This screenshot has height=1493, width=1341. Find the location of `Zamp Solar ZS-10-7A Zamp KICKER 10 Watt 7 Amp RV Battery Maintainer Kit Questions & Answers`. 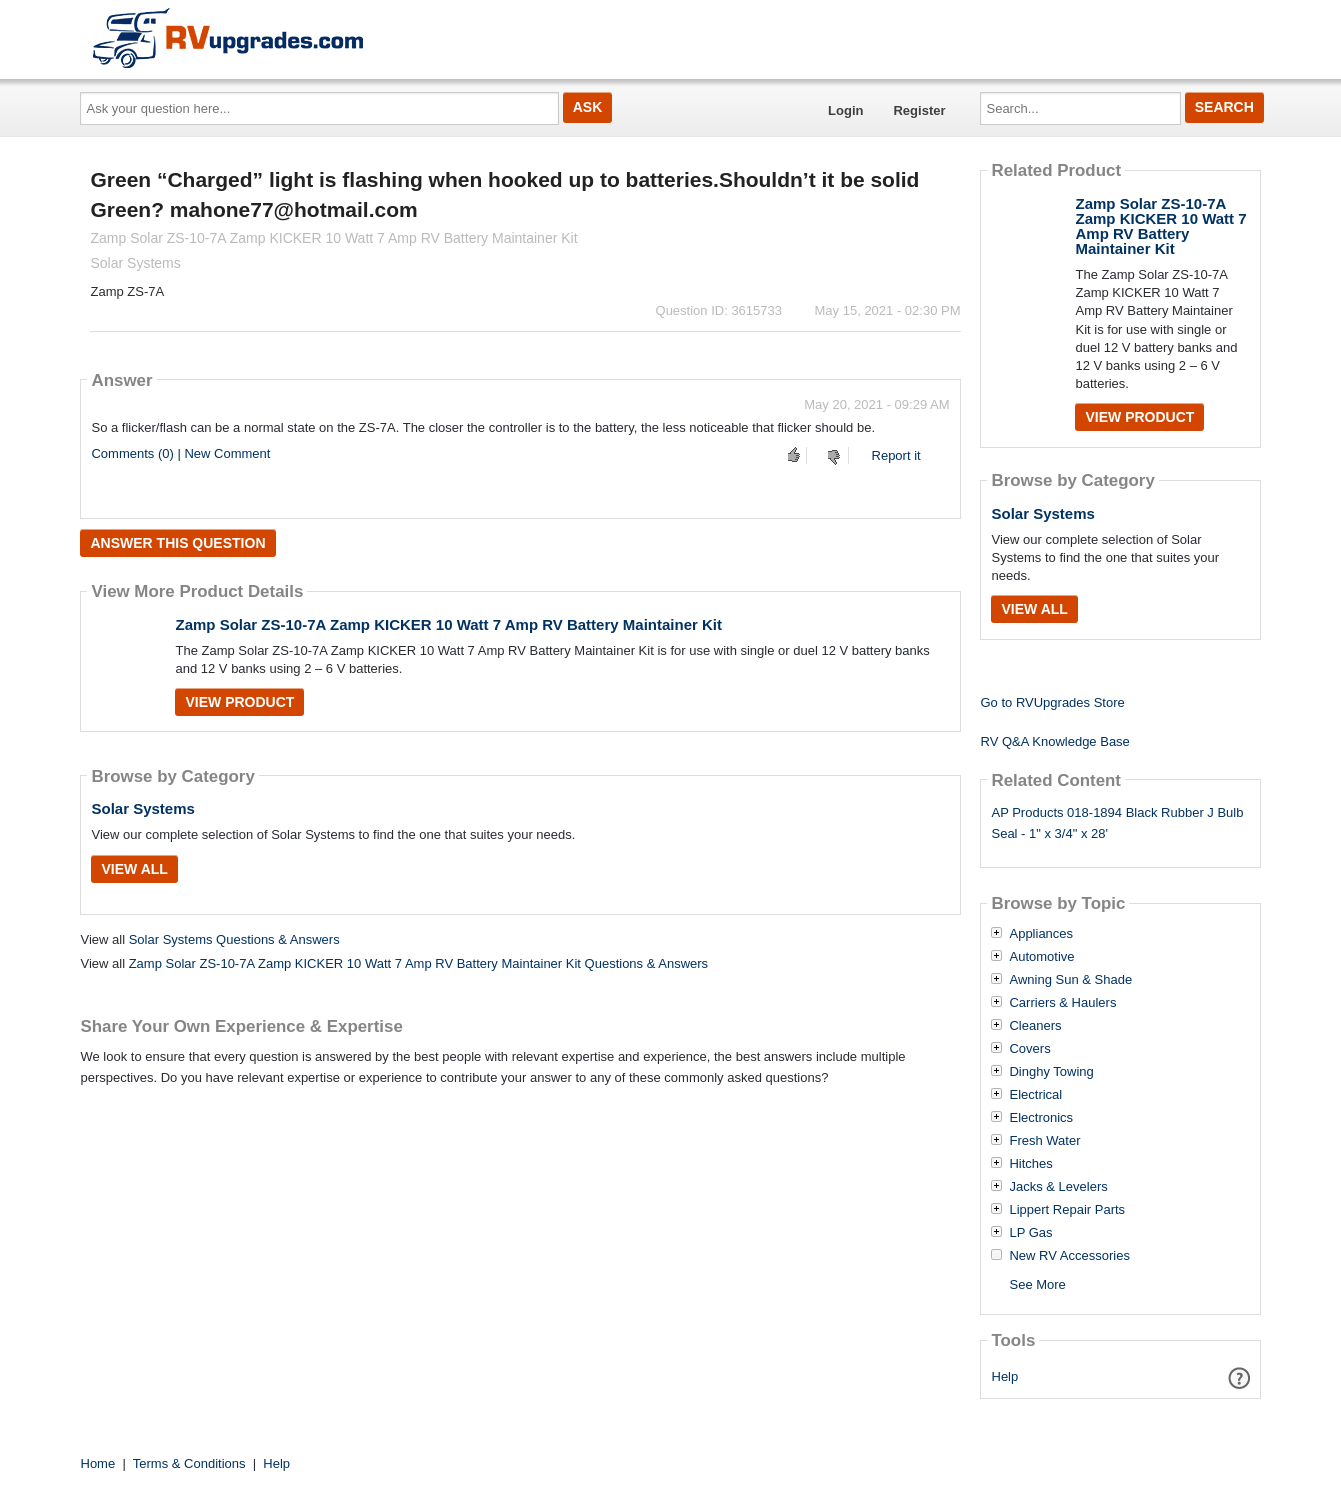

Zamp Solar ZS-10-7A Zamp KICKER 10 Watt 7 Amp RV Battery Maintainer Kit Questions & Answers is located at coordinates (418, 963).